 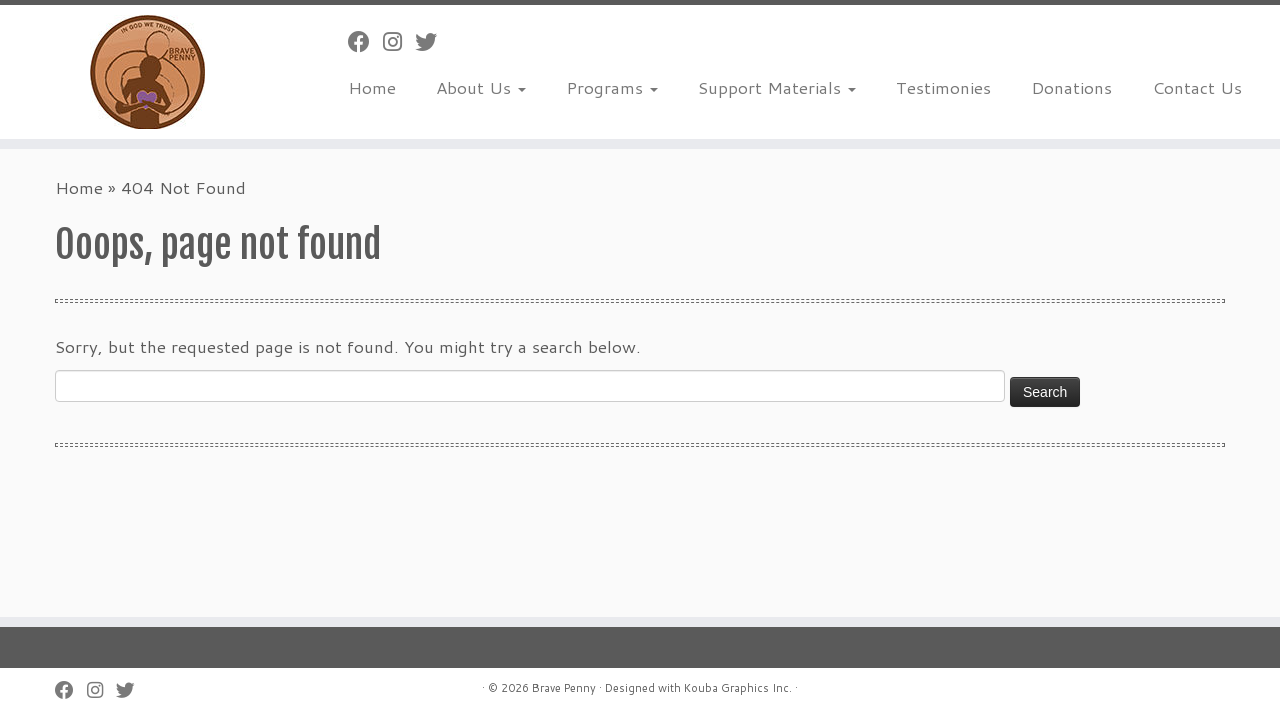 I want to click on Kouba Graphics Inc., so click(x=738, y=688).